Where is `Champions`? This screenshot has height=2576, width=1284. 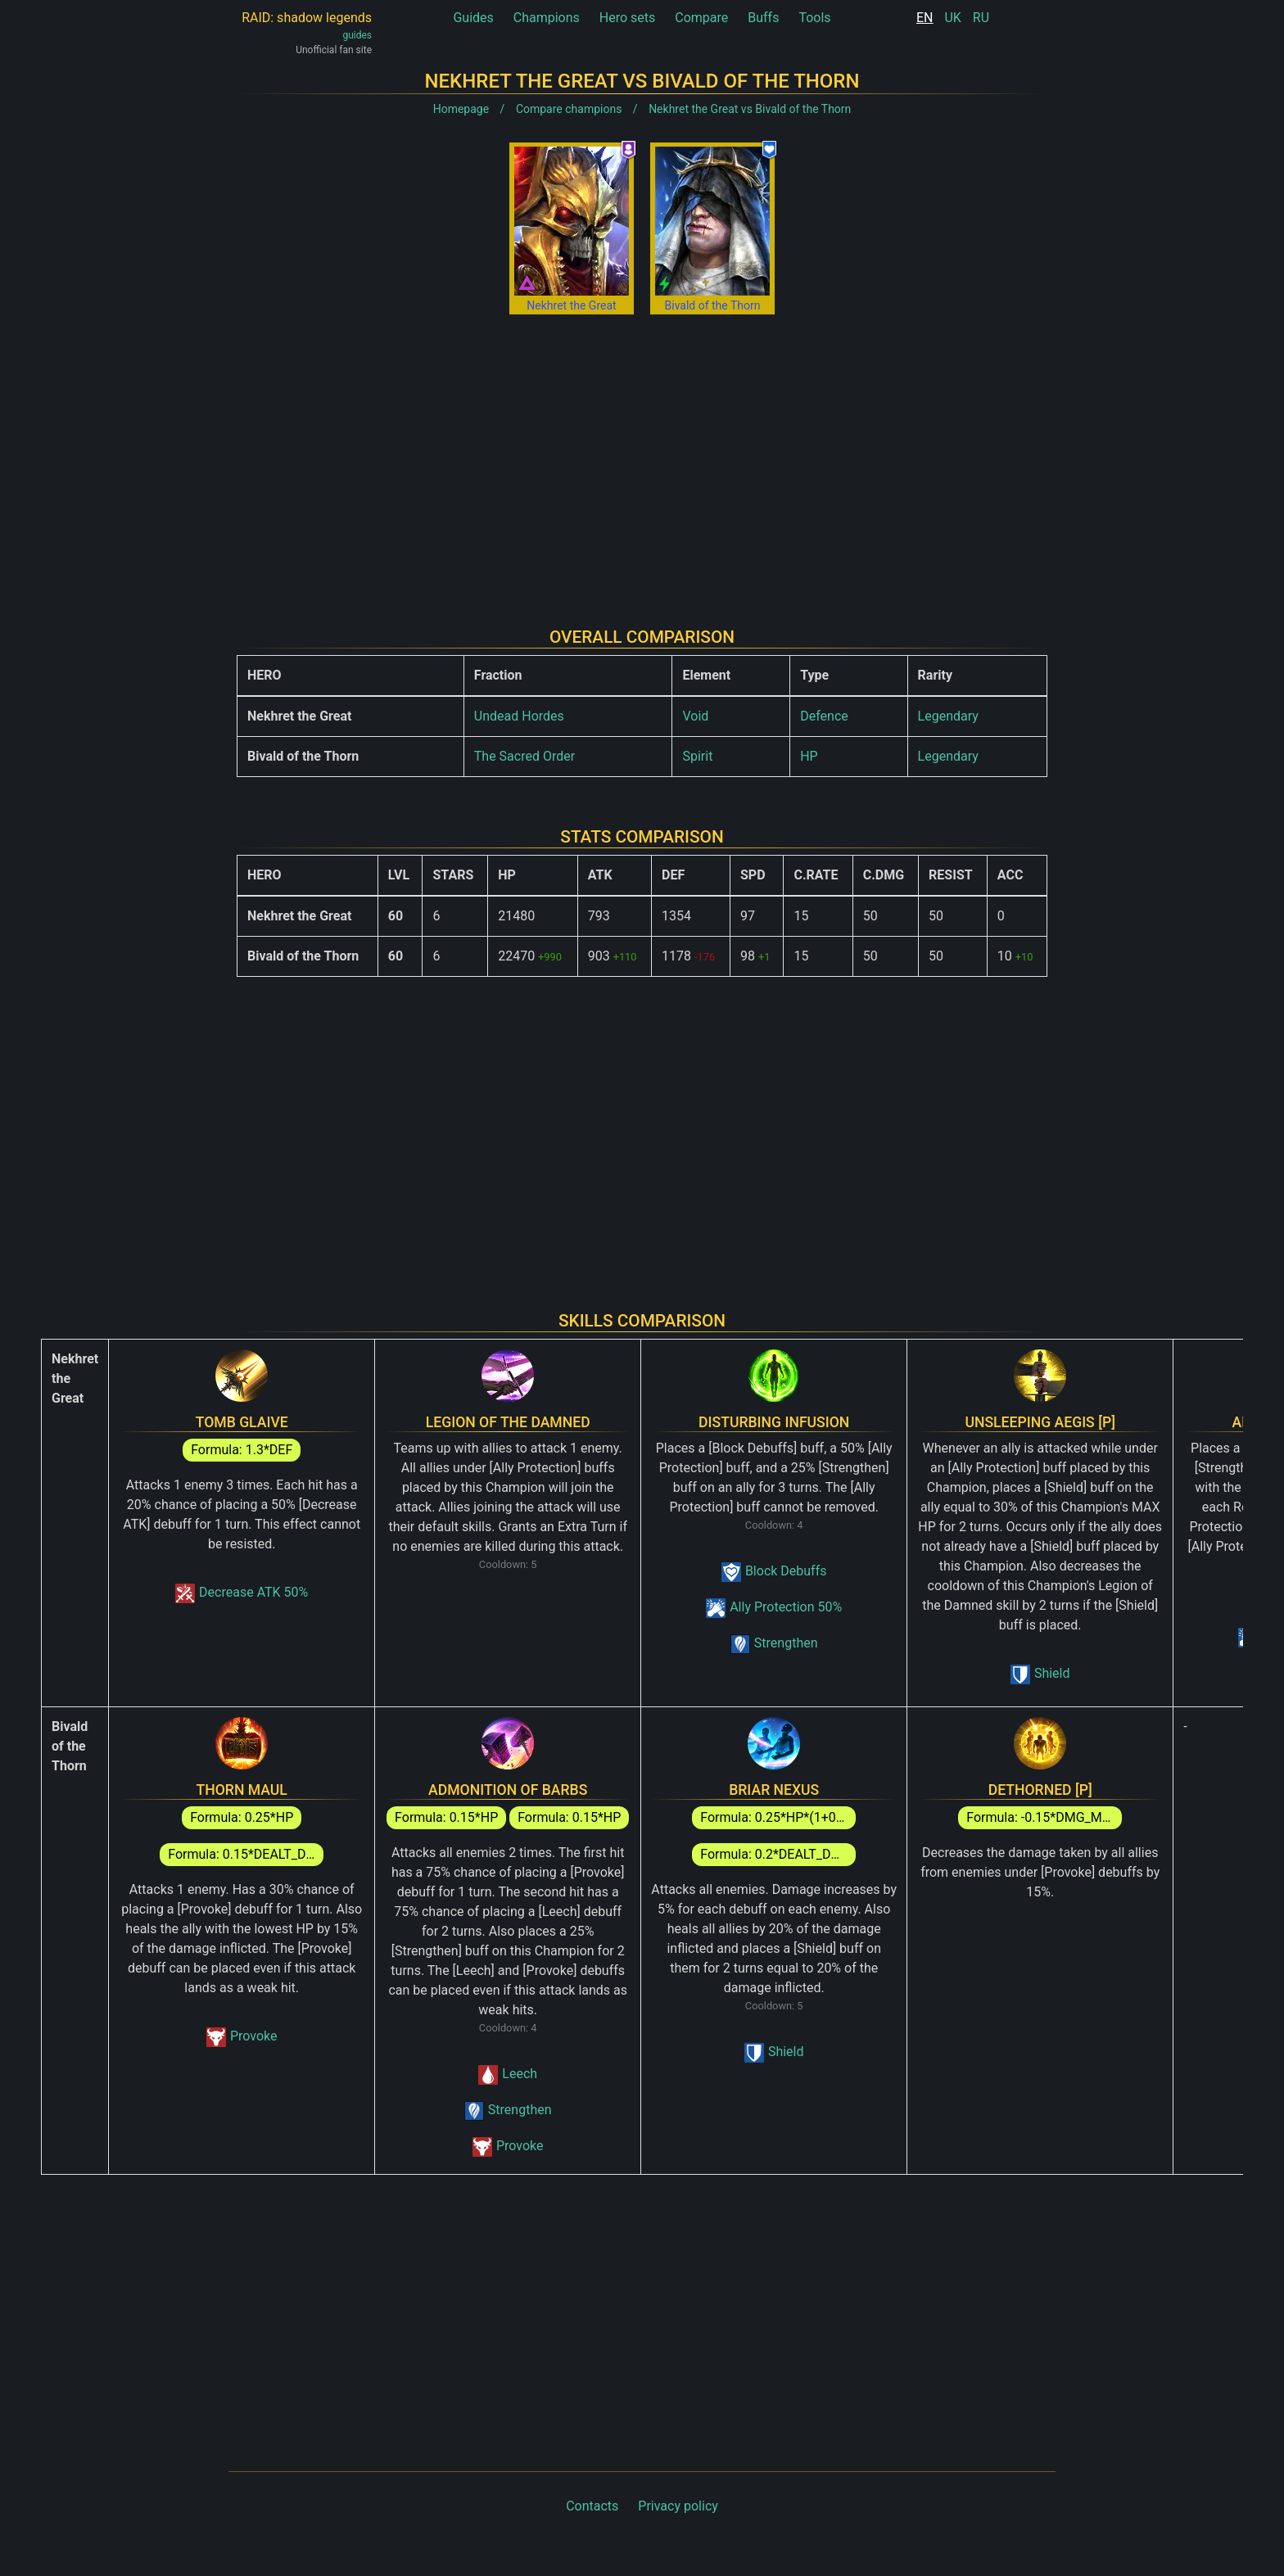 Champions is located at coordinates (546, 17).